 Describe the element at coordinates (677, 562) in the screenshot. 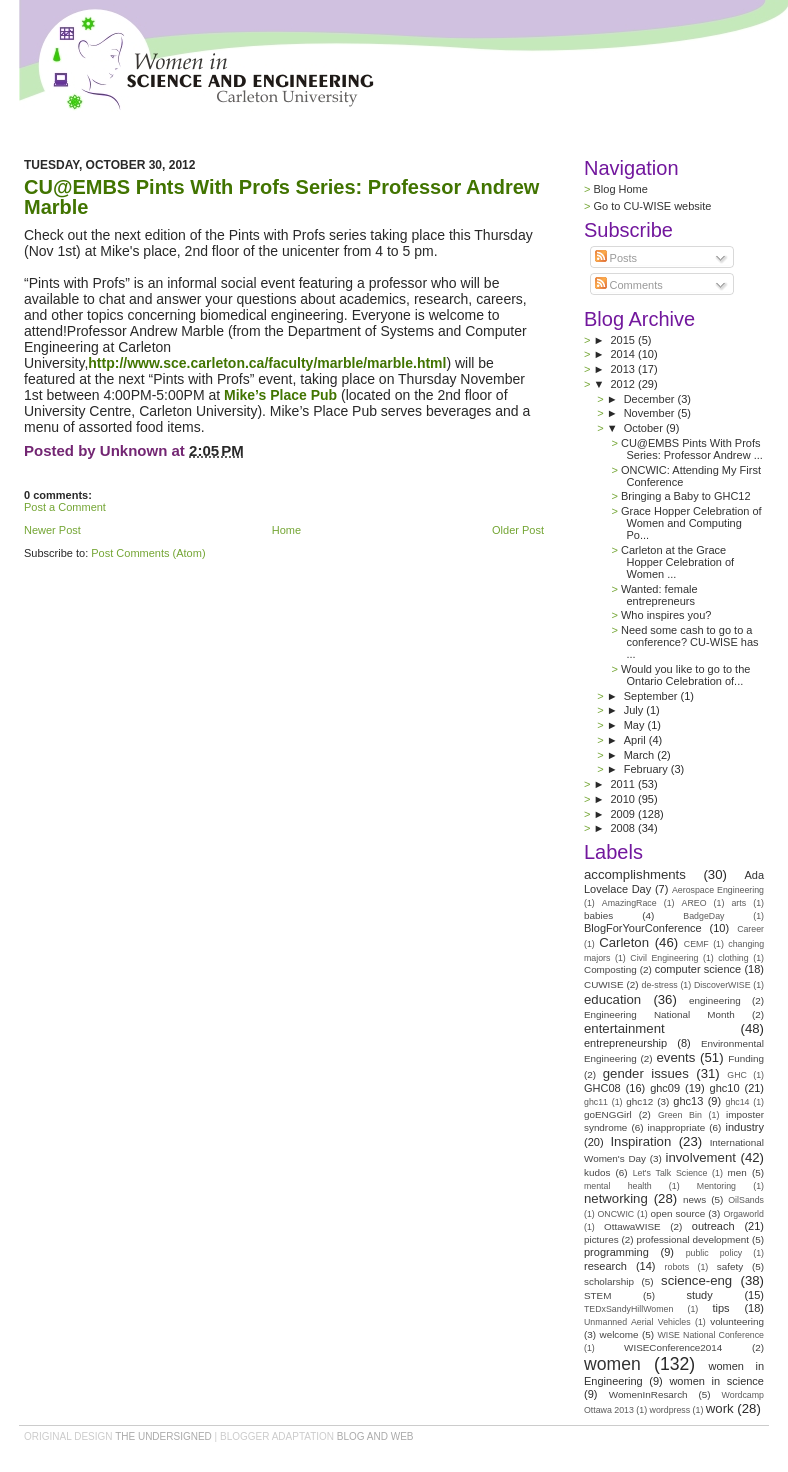

I see `Carleton at the Grace Hopper Celebration of Women ...` at that location.